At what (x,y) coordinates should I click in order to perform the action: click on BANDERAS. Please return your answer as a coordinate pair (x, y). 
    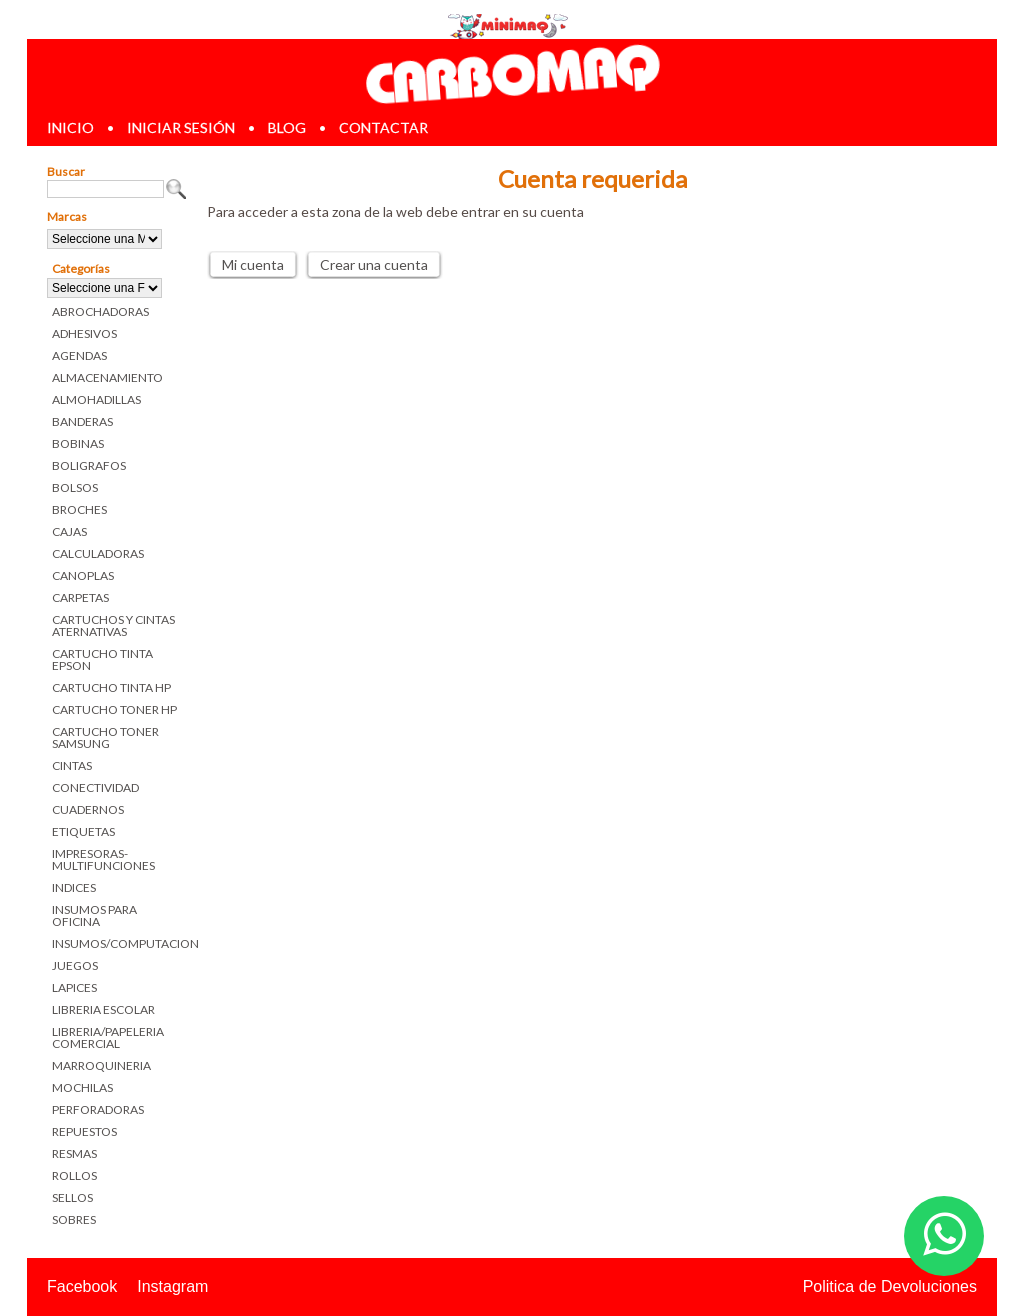
    Looking at the image, I should click on (82, 421).